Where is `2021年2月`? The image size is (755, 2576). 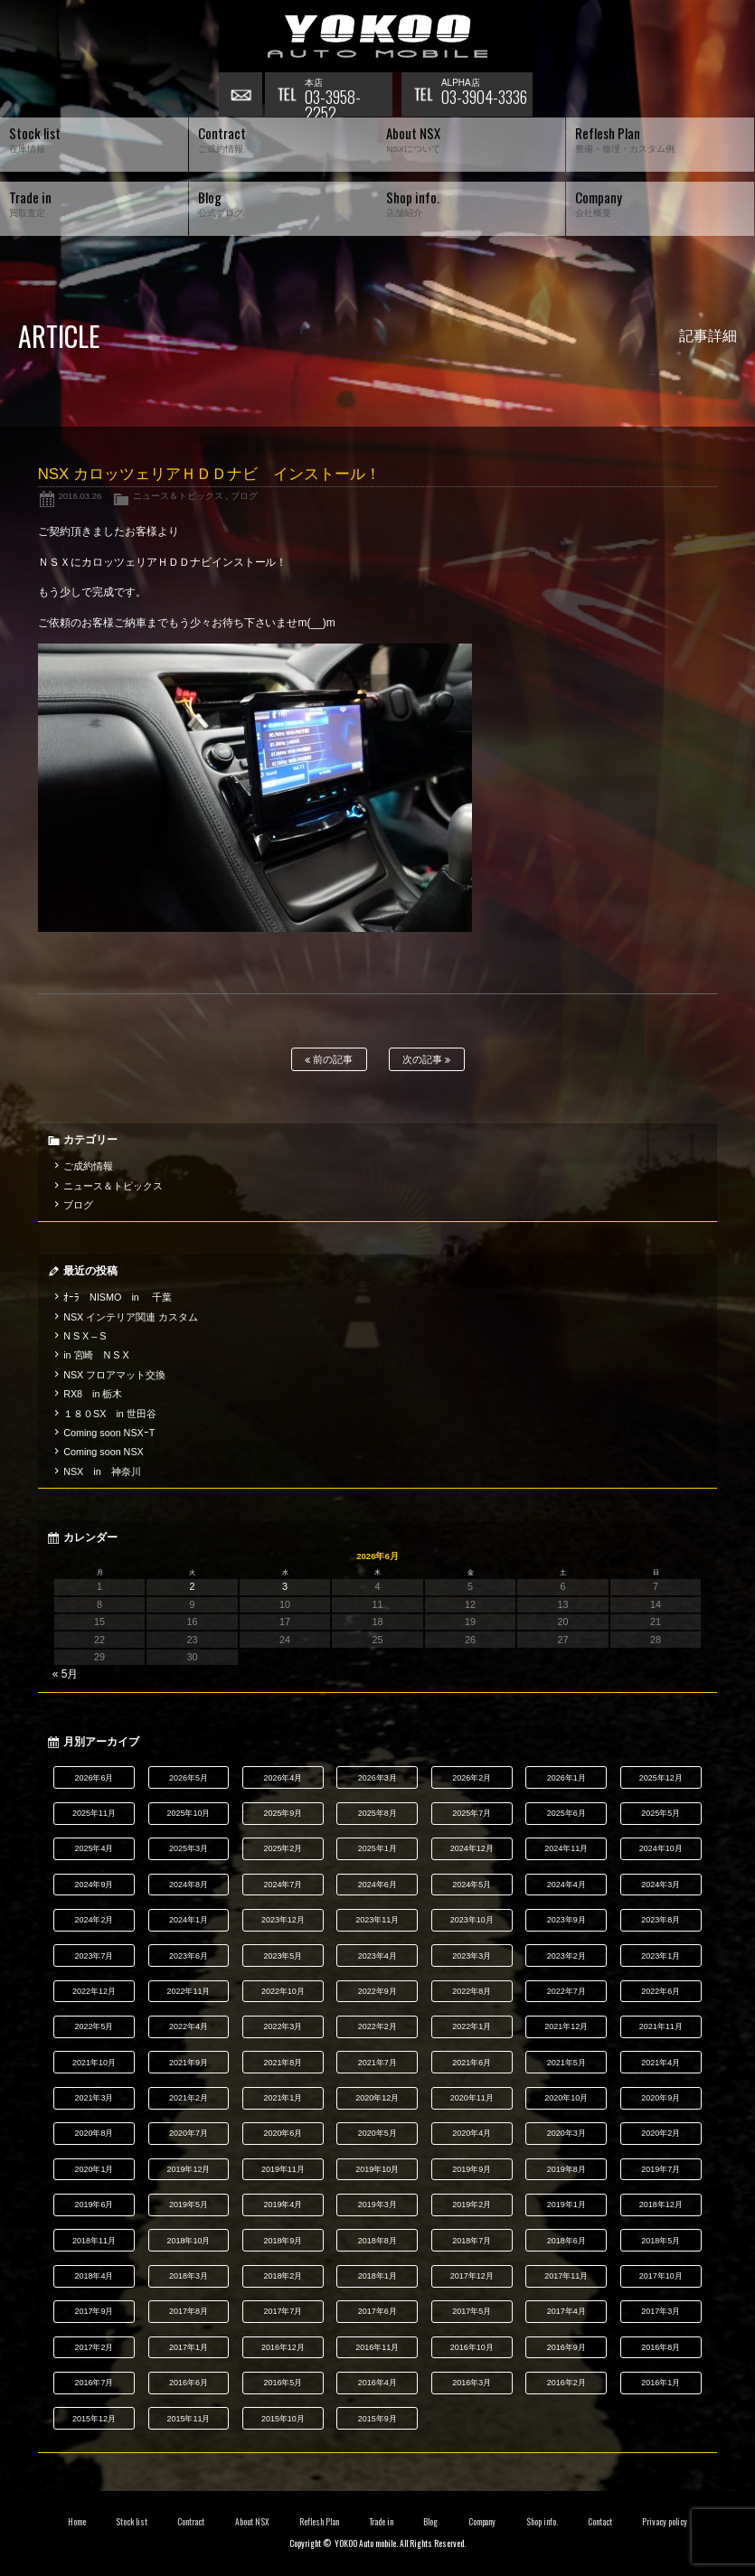
2021年2月 is located at coordinates (188, 2097).